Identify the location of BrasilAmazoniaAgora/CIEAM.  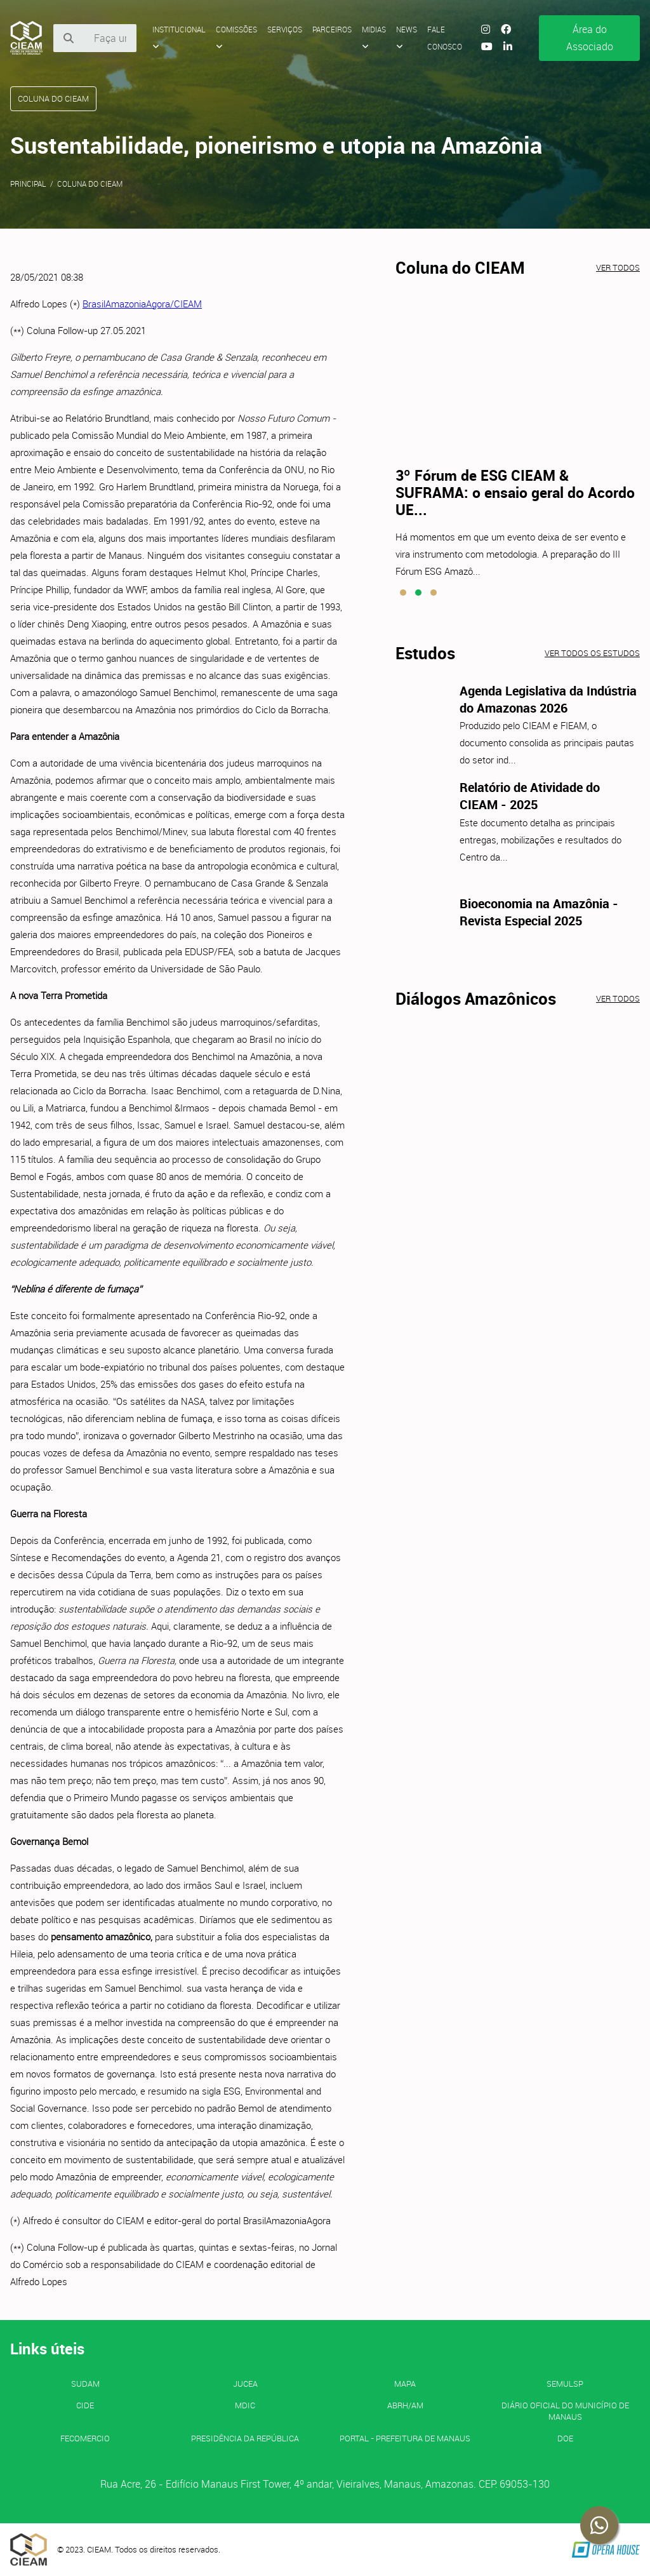
(142, 303).